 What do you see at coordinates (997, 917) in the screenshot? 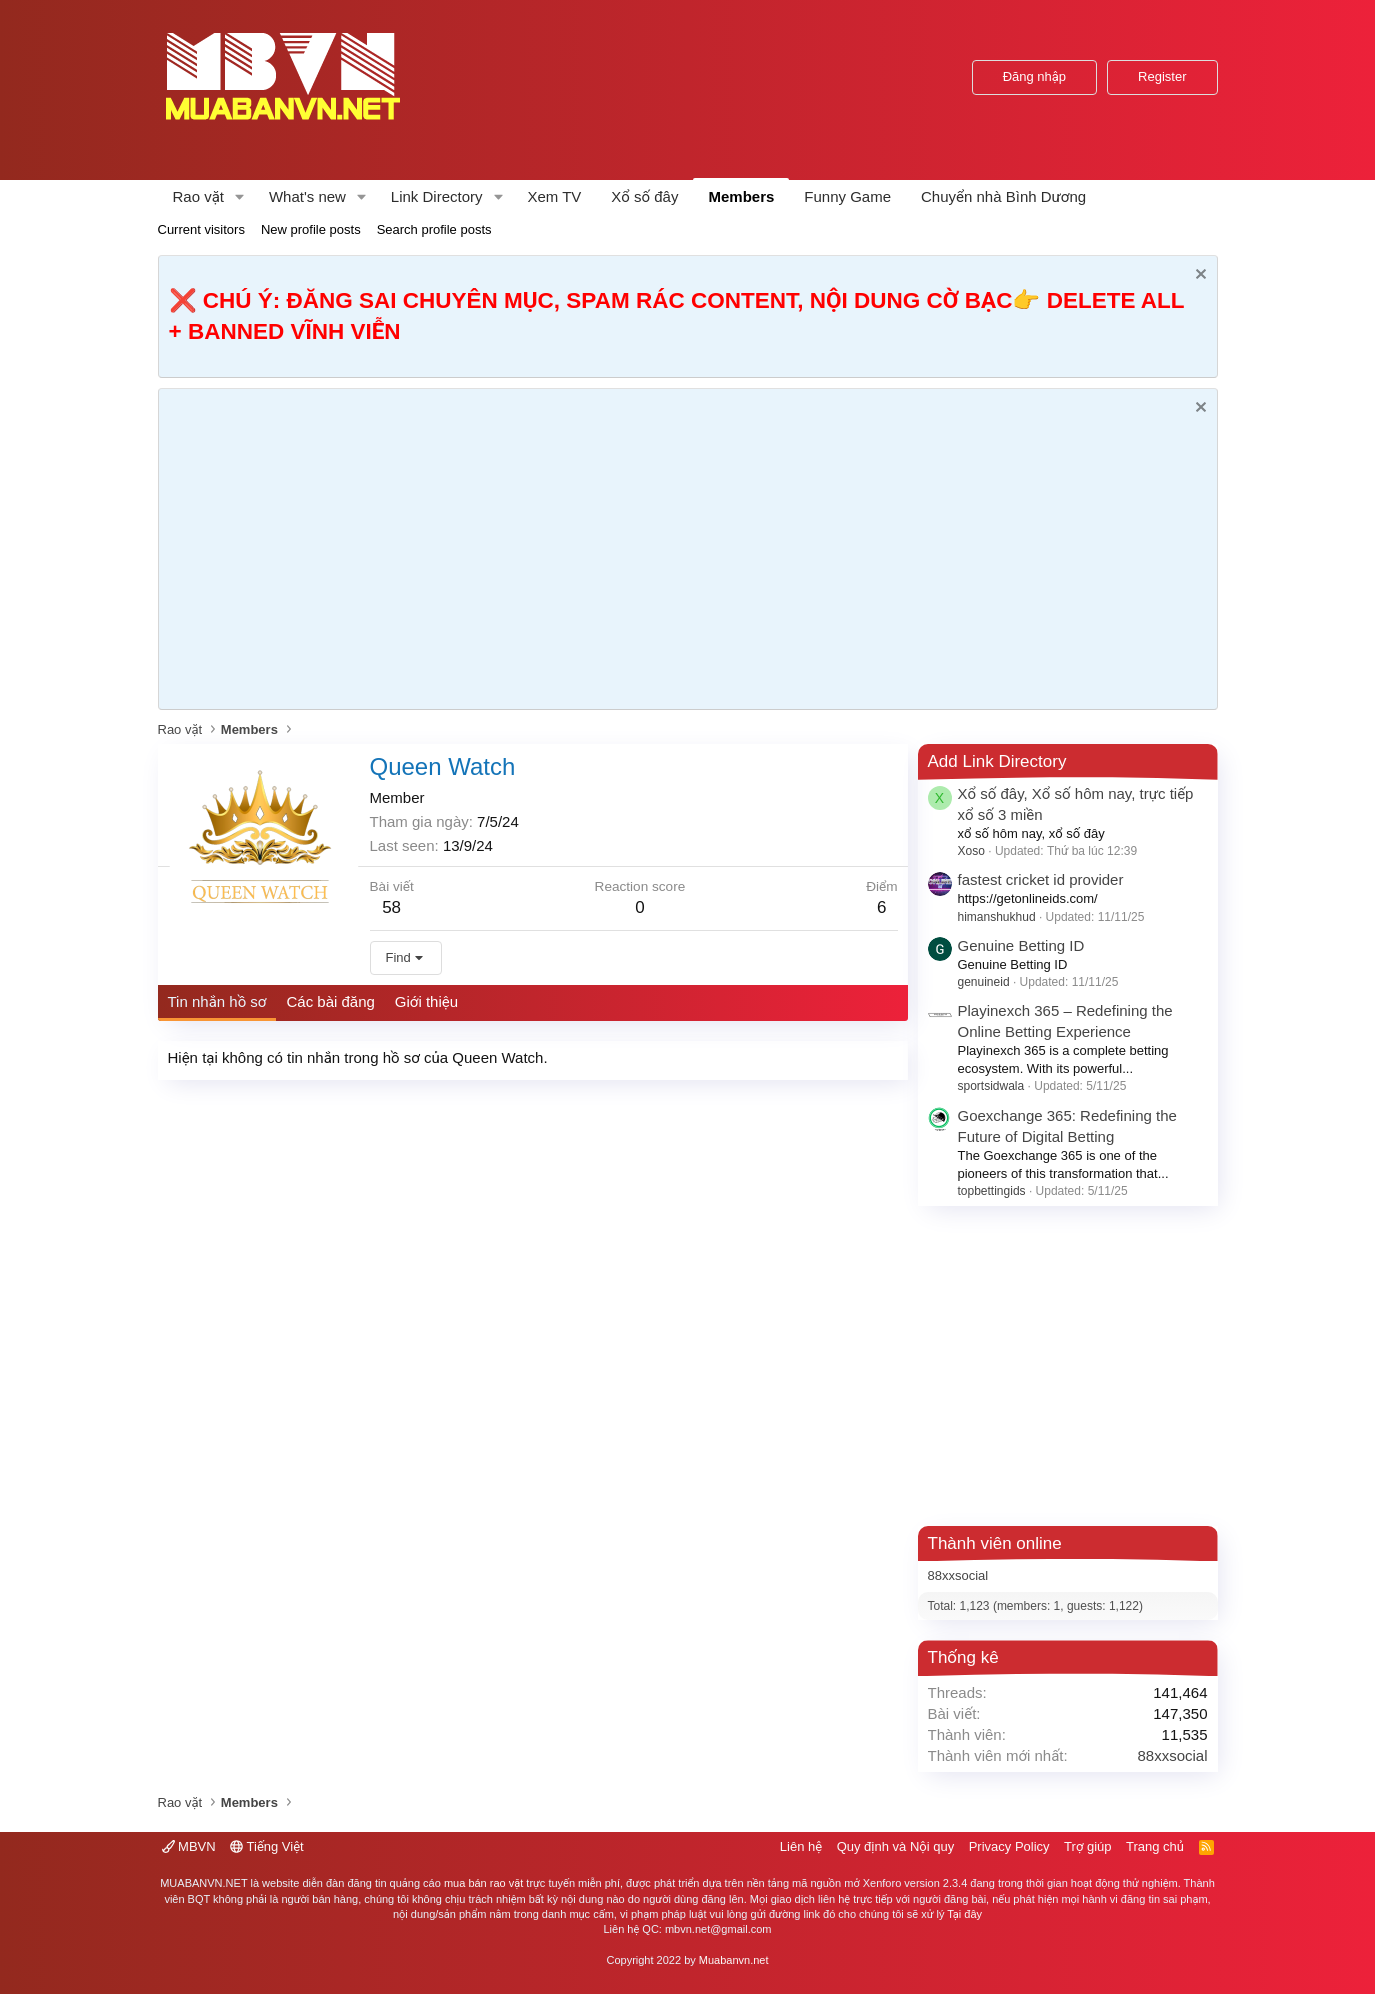
I see `himanshukhud` at bounding box center [997, 917].